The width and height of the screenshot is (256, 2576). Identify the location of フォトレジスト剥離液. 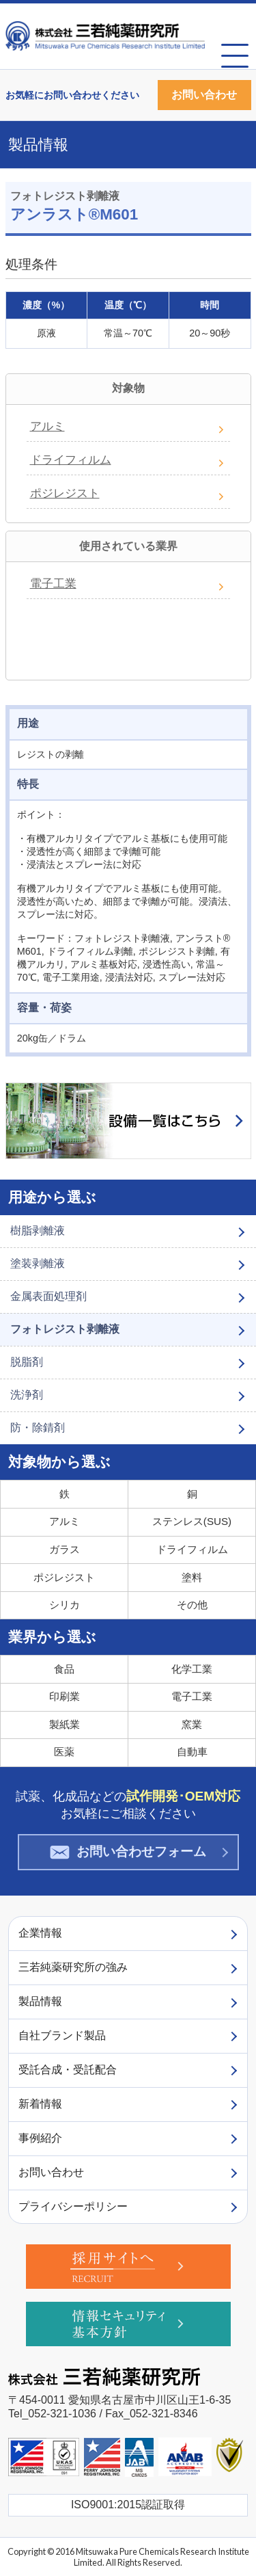
(64, 1329).